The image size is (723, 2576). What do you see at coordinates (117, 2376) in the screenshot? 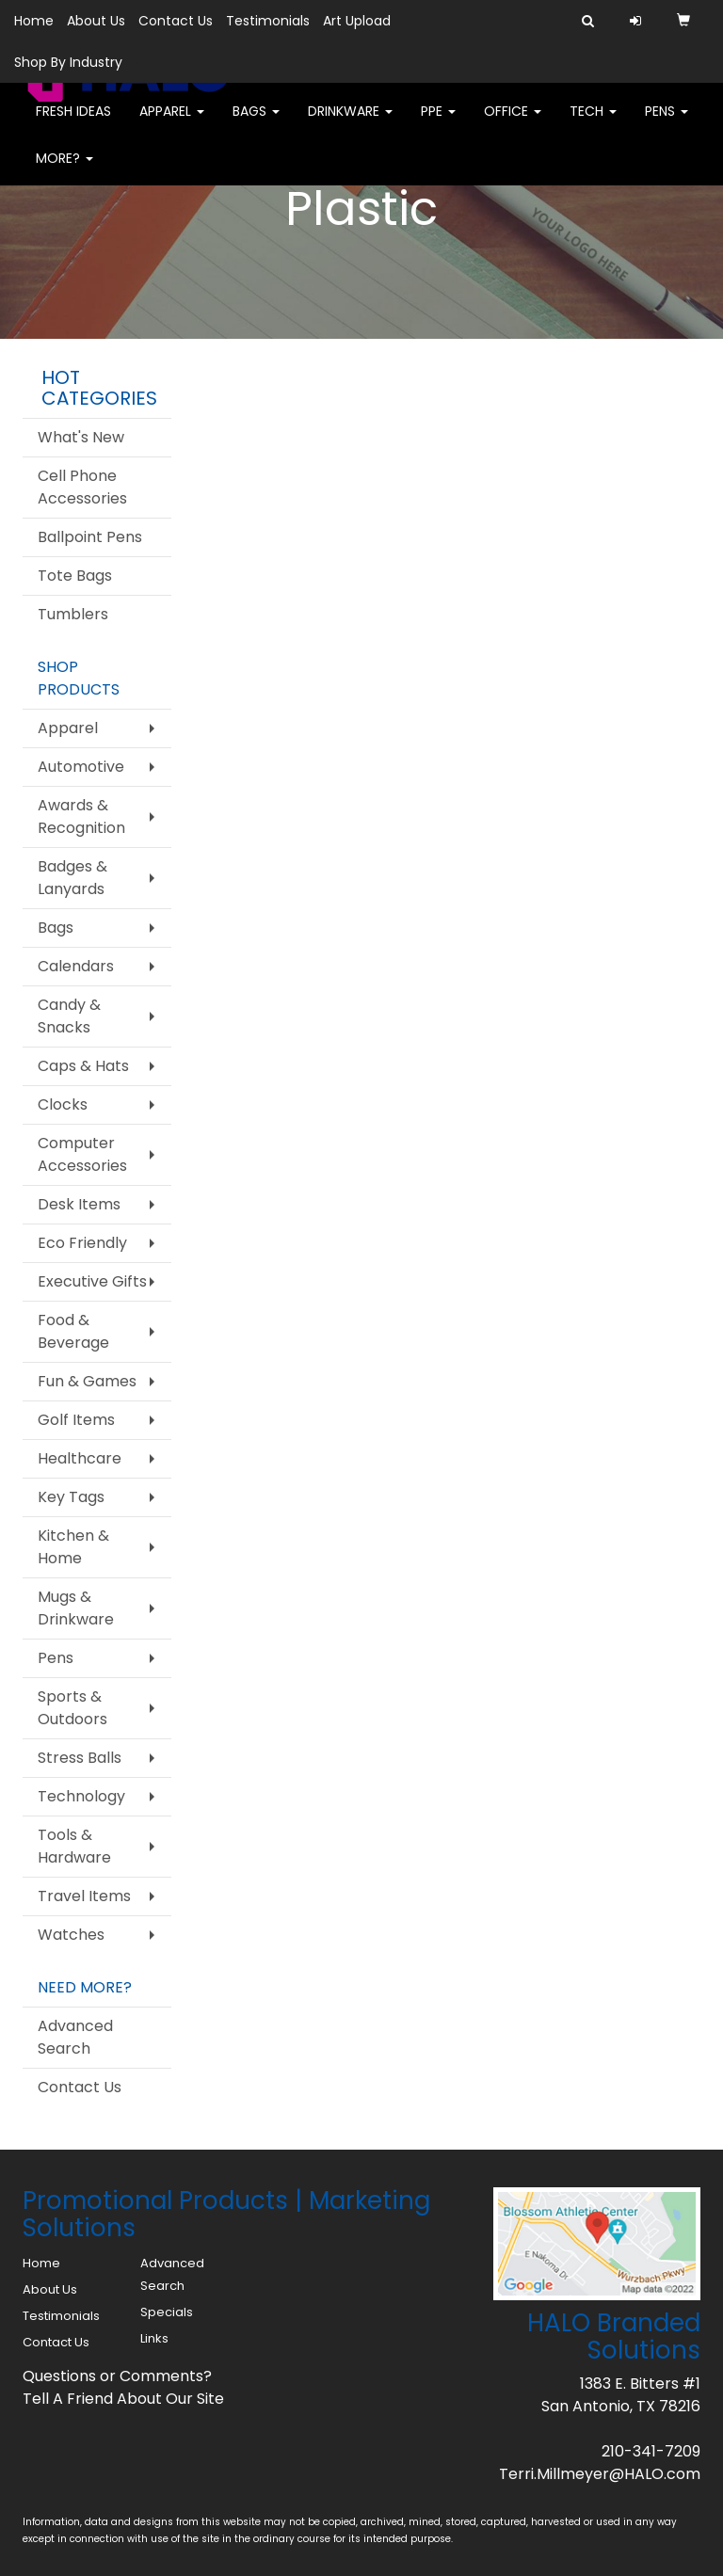
I see `Questions or Comments?` at bounding box center [117, 2376].